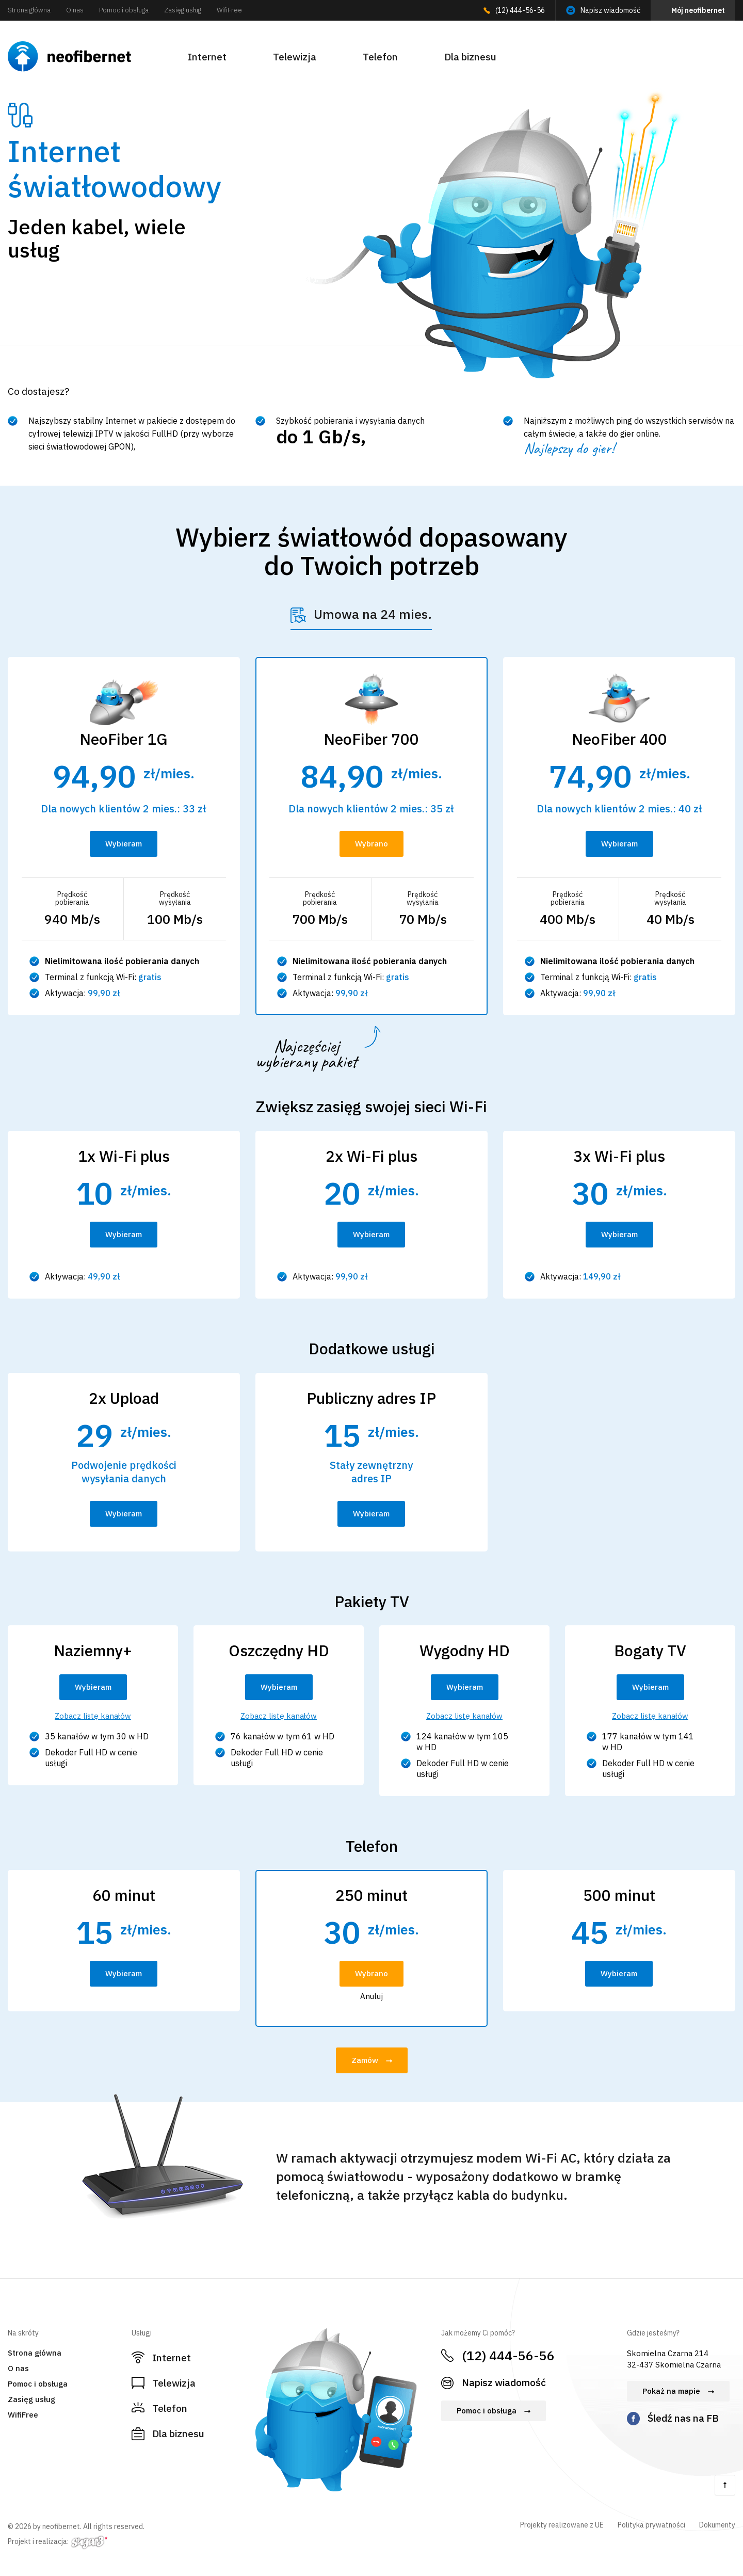 This screenshot has height=2576, width=743. Describe the element at coordinates (124, 10) in the screenshot. I see `Pomoc i obsługa` at that location.